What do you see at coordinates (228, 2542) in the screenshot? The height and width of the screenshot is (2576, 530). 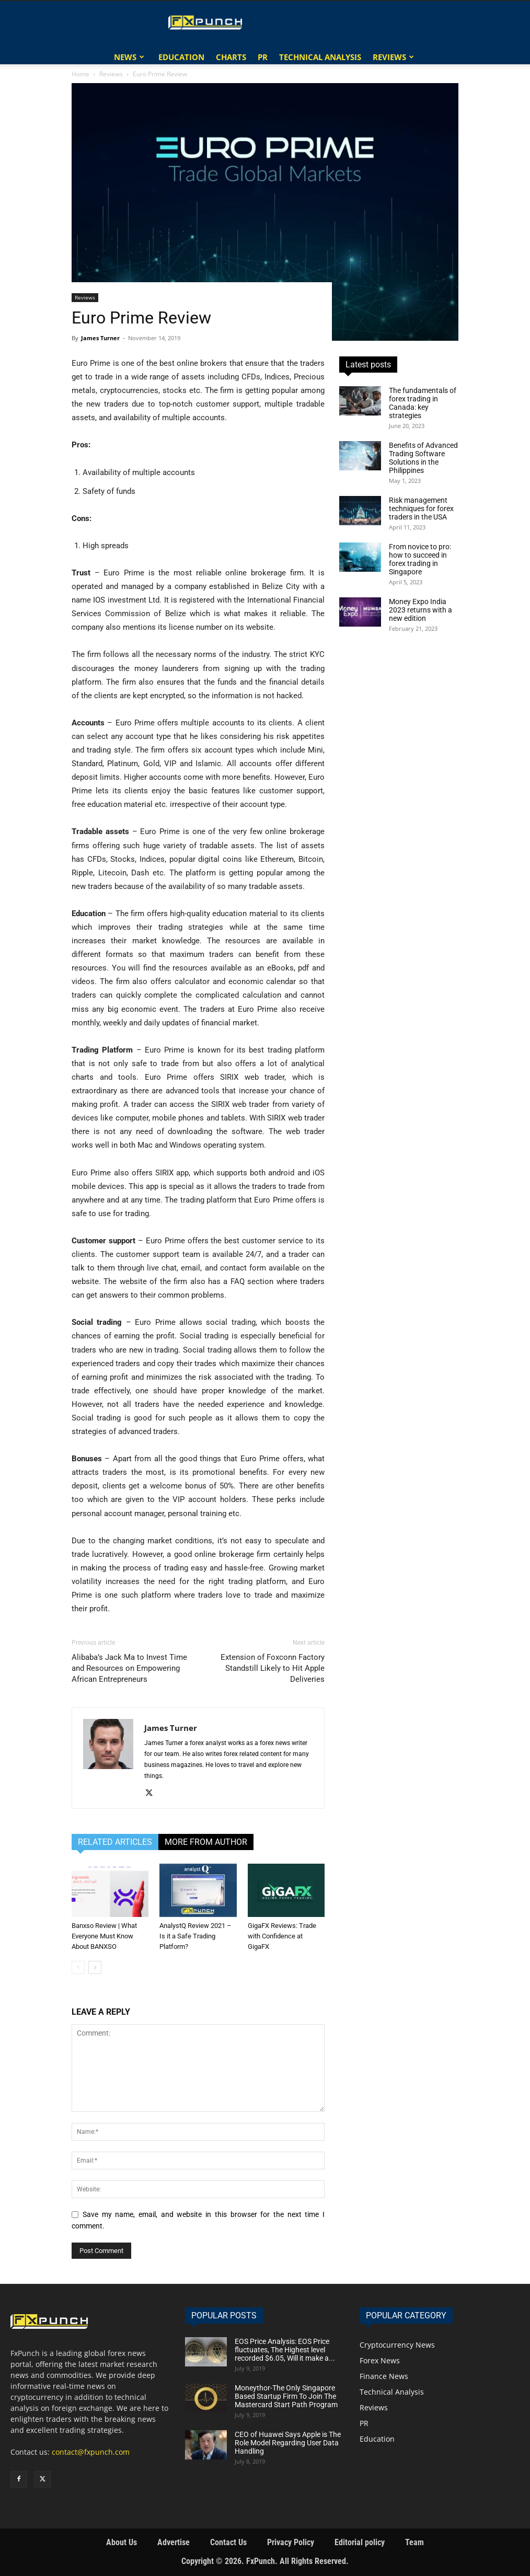 I see `Contact Us` at bounding box center [228, 2542].